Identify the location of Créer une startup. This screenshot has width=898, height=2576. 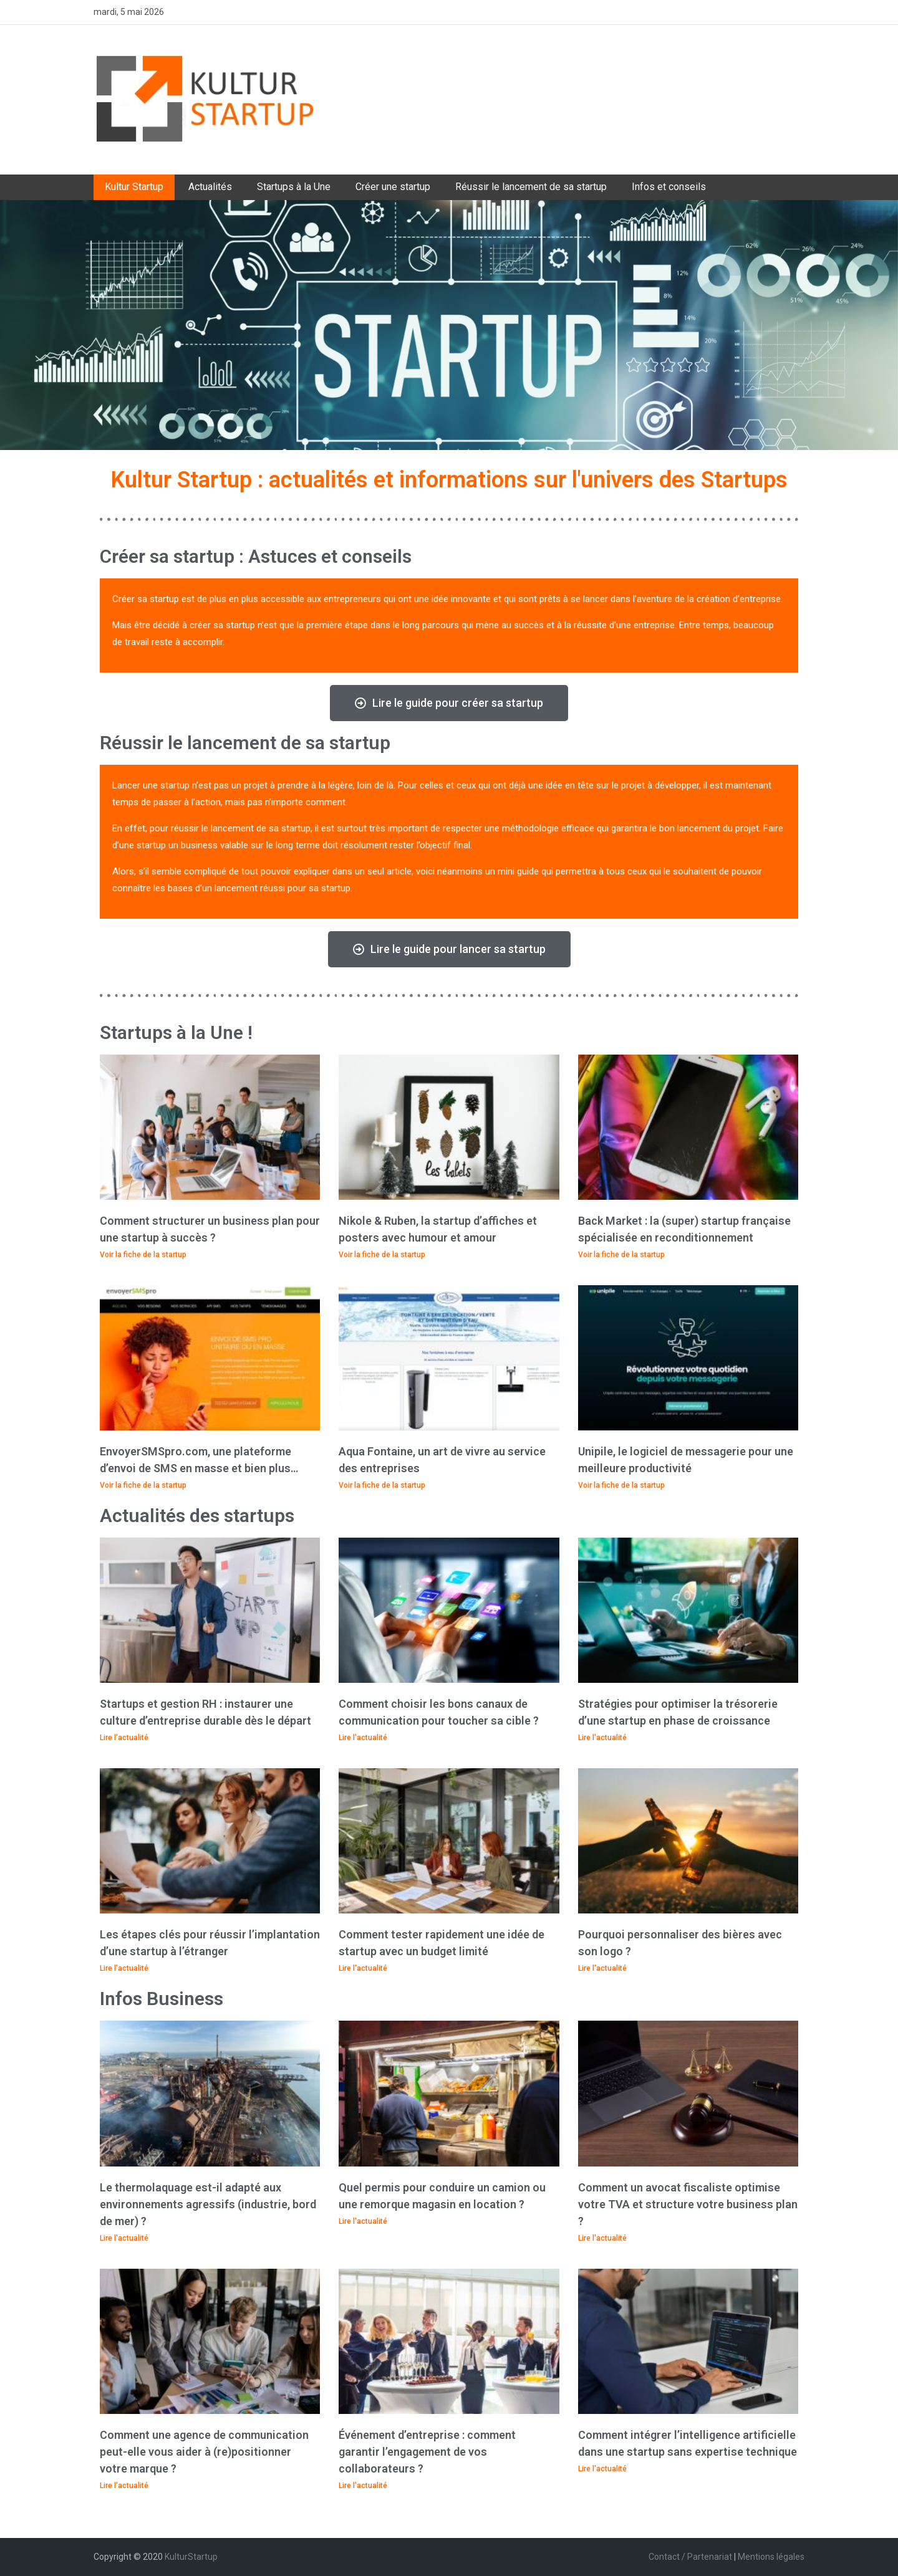
(392, 187).